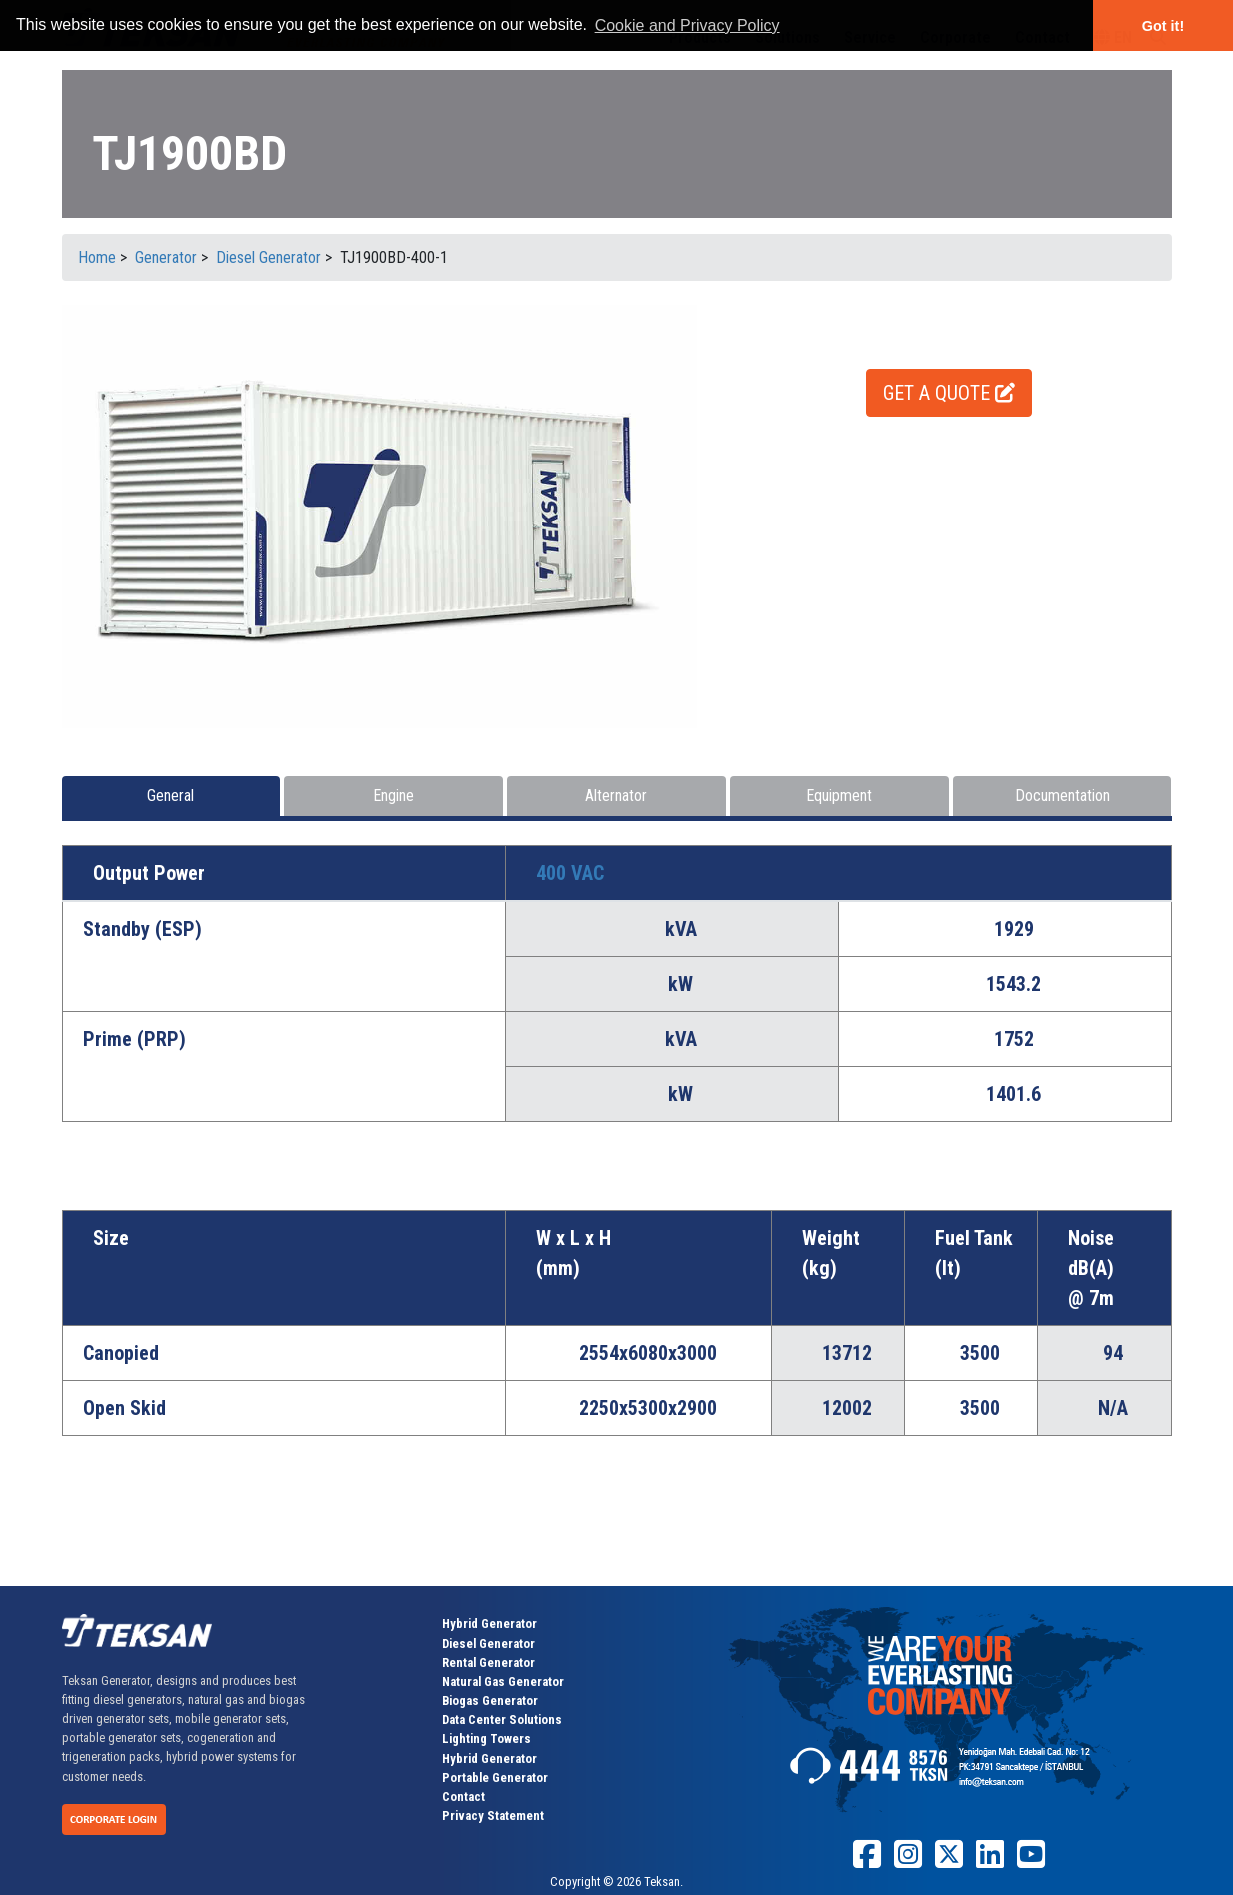  I want to click on Privacy Statement, so click(493, 1815).